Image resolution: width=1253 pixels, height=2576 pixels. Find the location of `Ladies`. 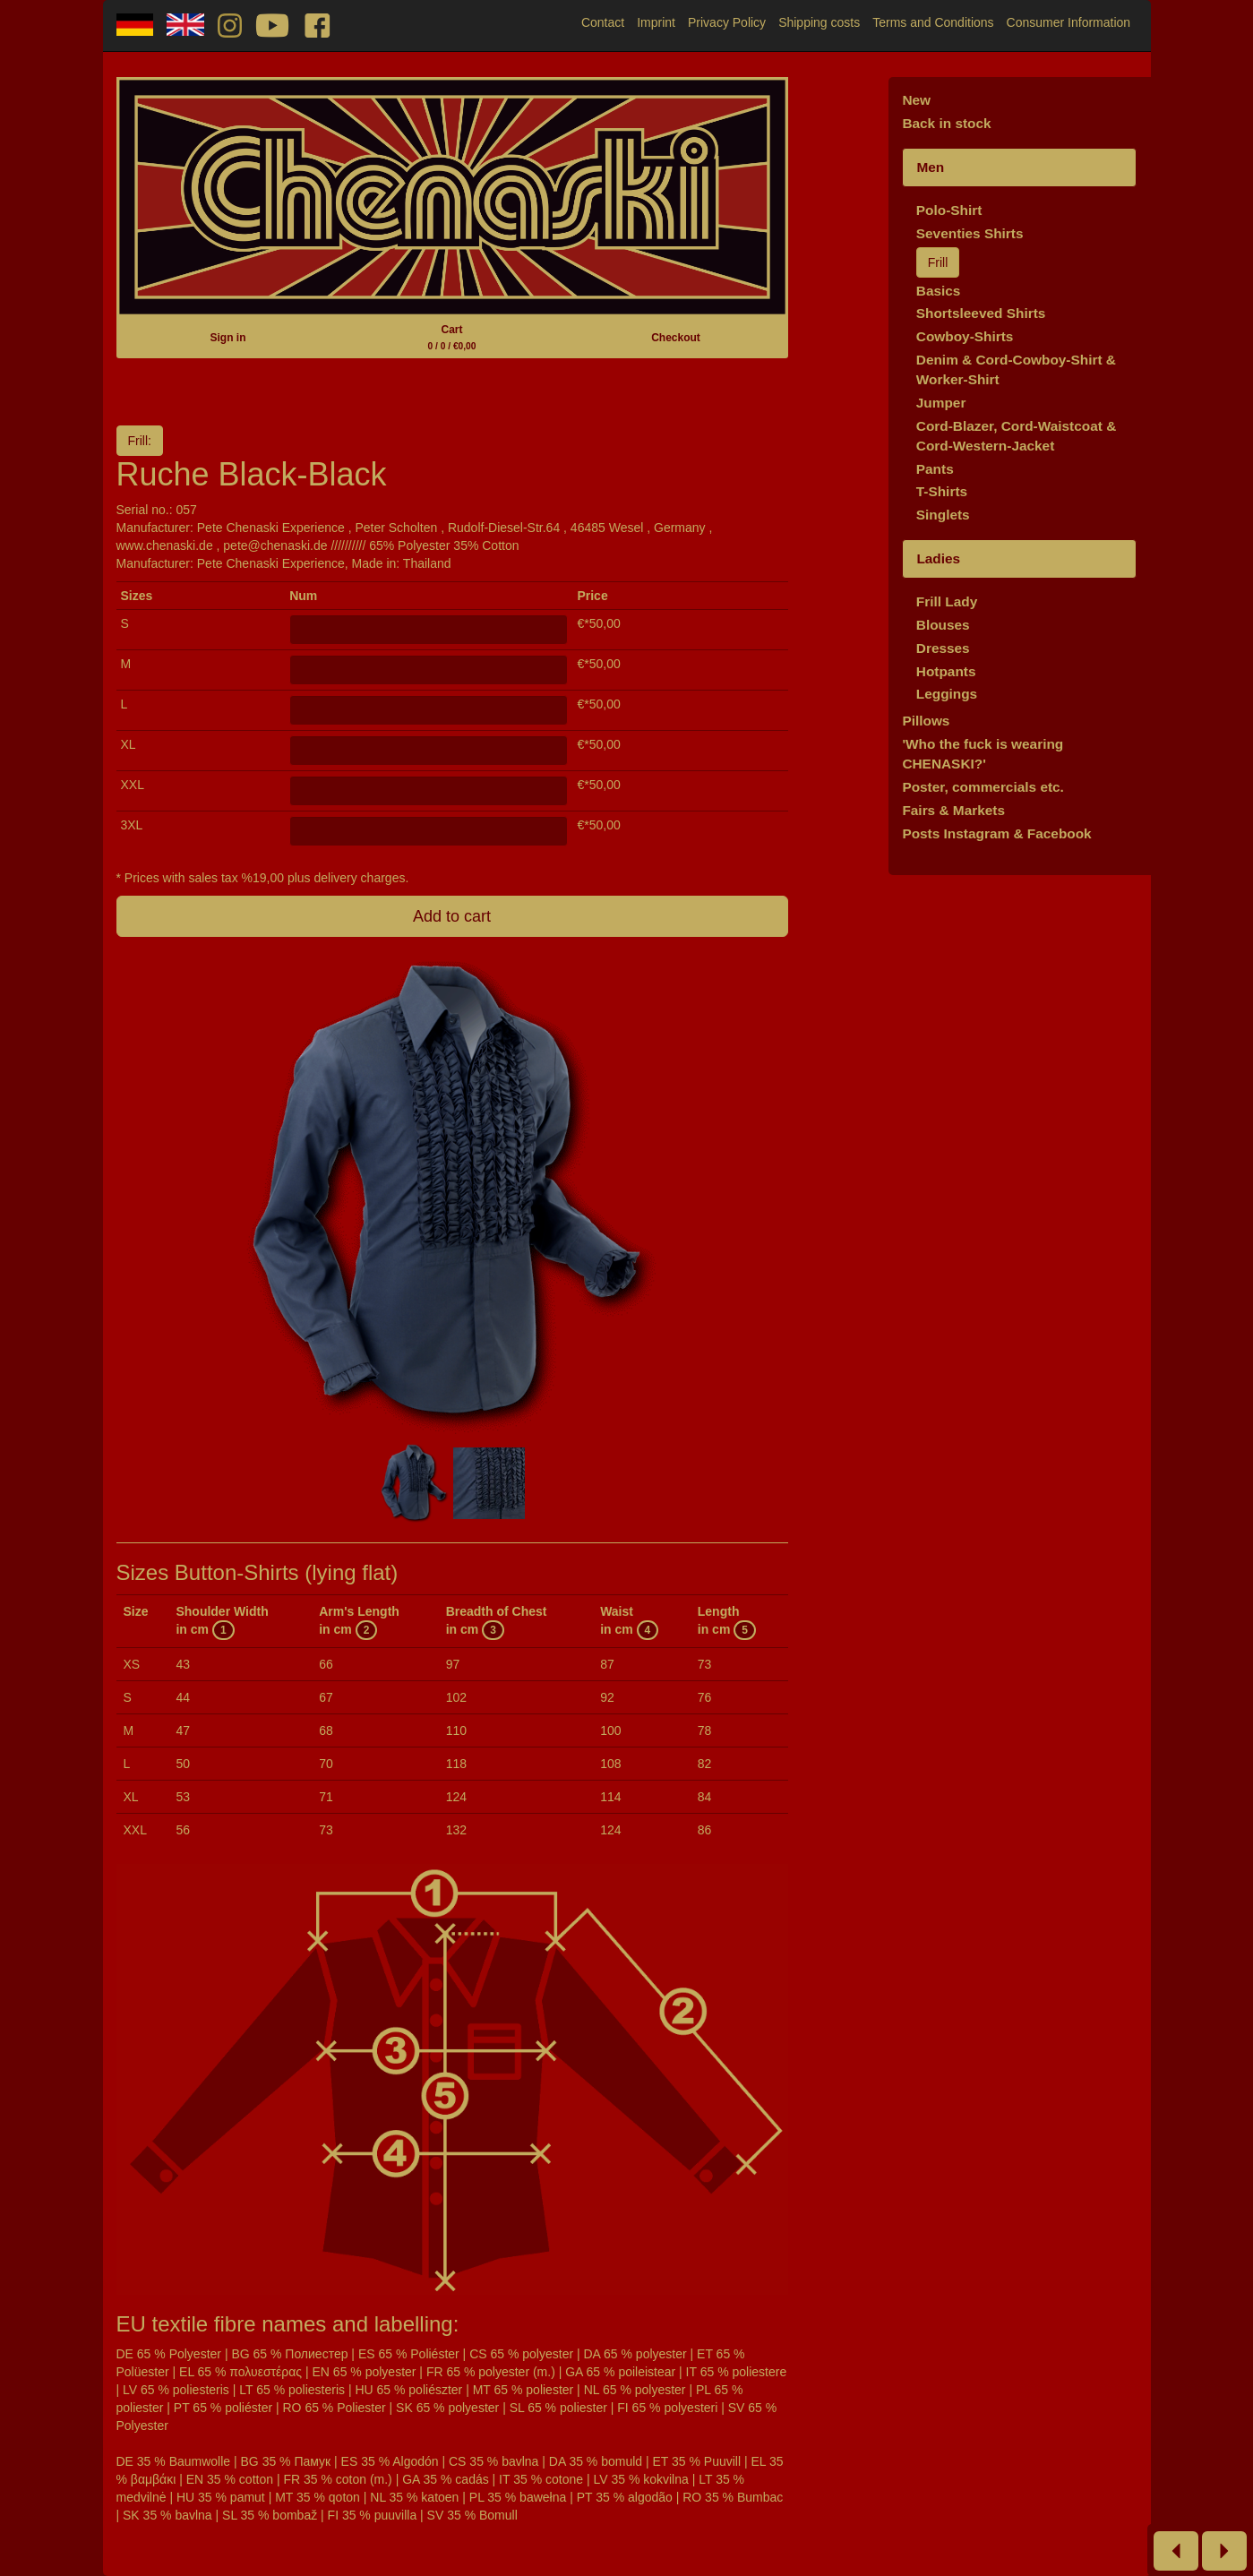

Ladies is located at coordinates (938, 558).